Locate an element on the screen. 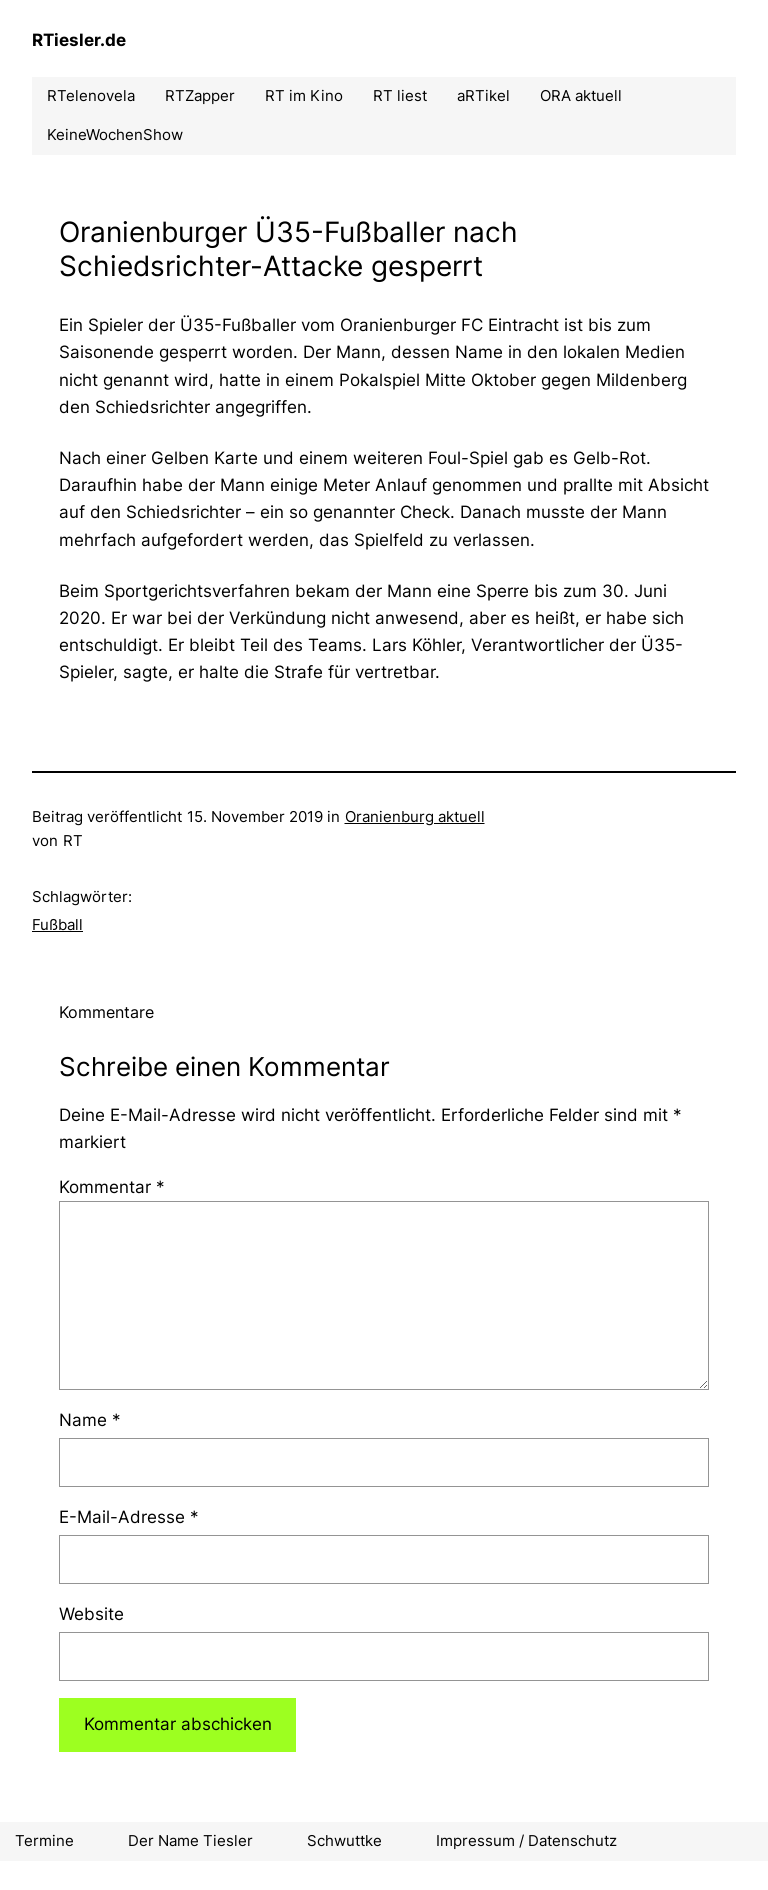 The height and width of the screenshot is (1890, 768). Kommentar is located at coordinates (112, 1187).